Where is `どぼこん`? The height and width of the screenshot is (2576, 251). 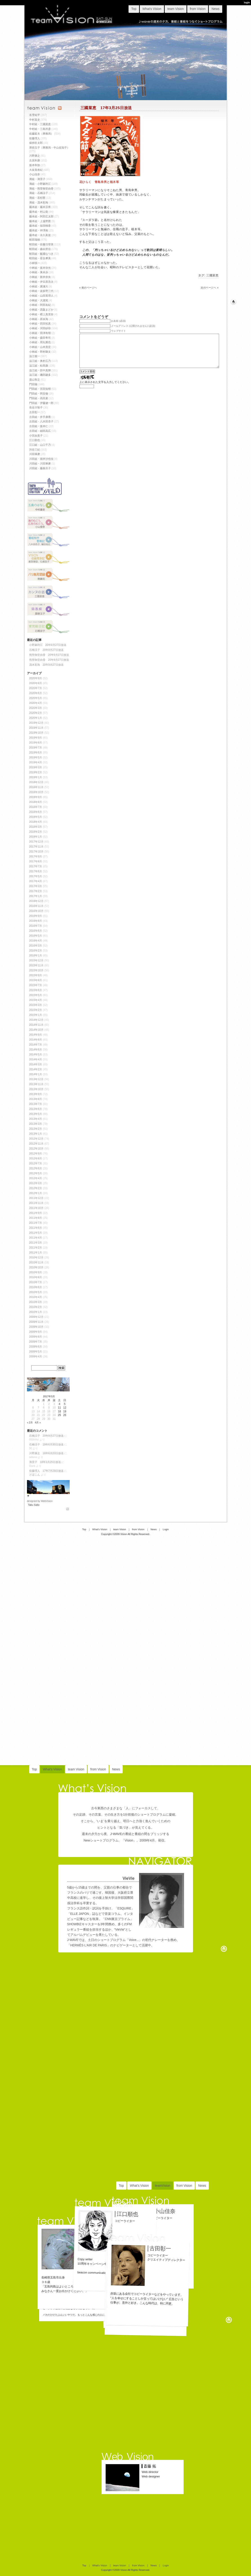
どぼこん is located at coordinates (34, 1474).